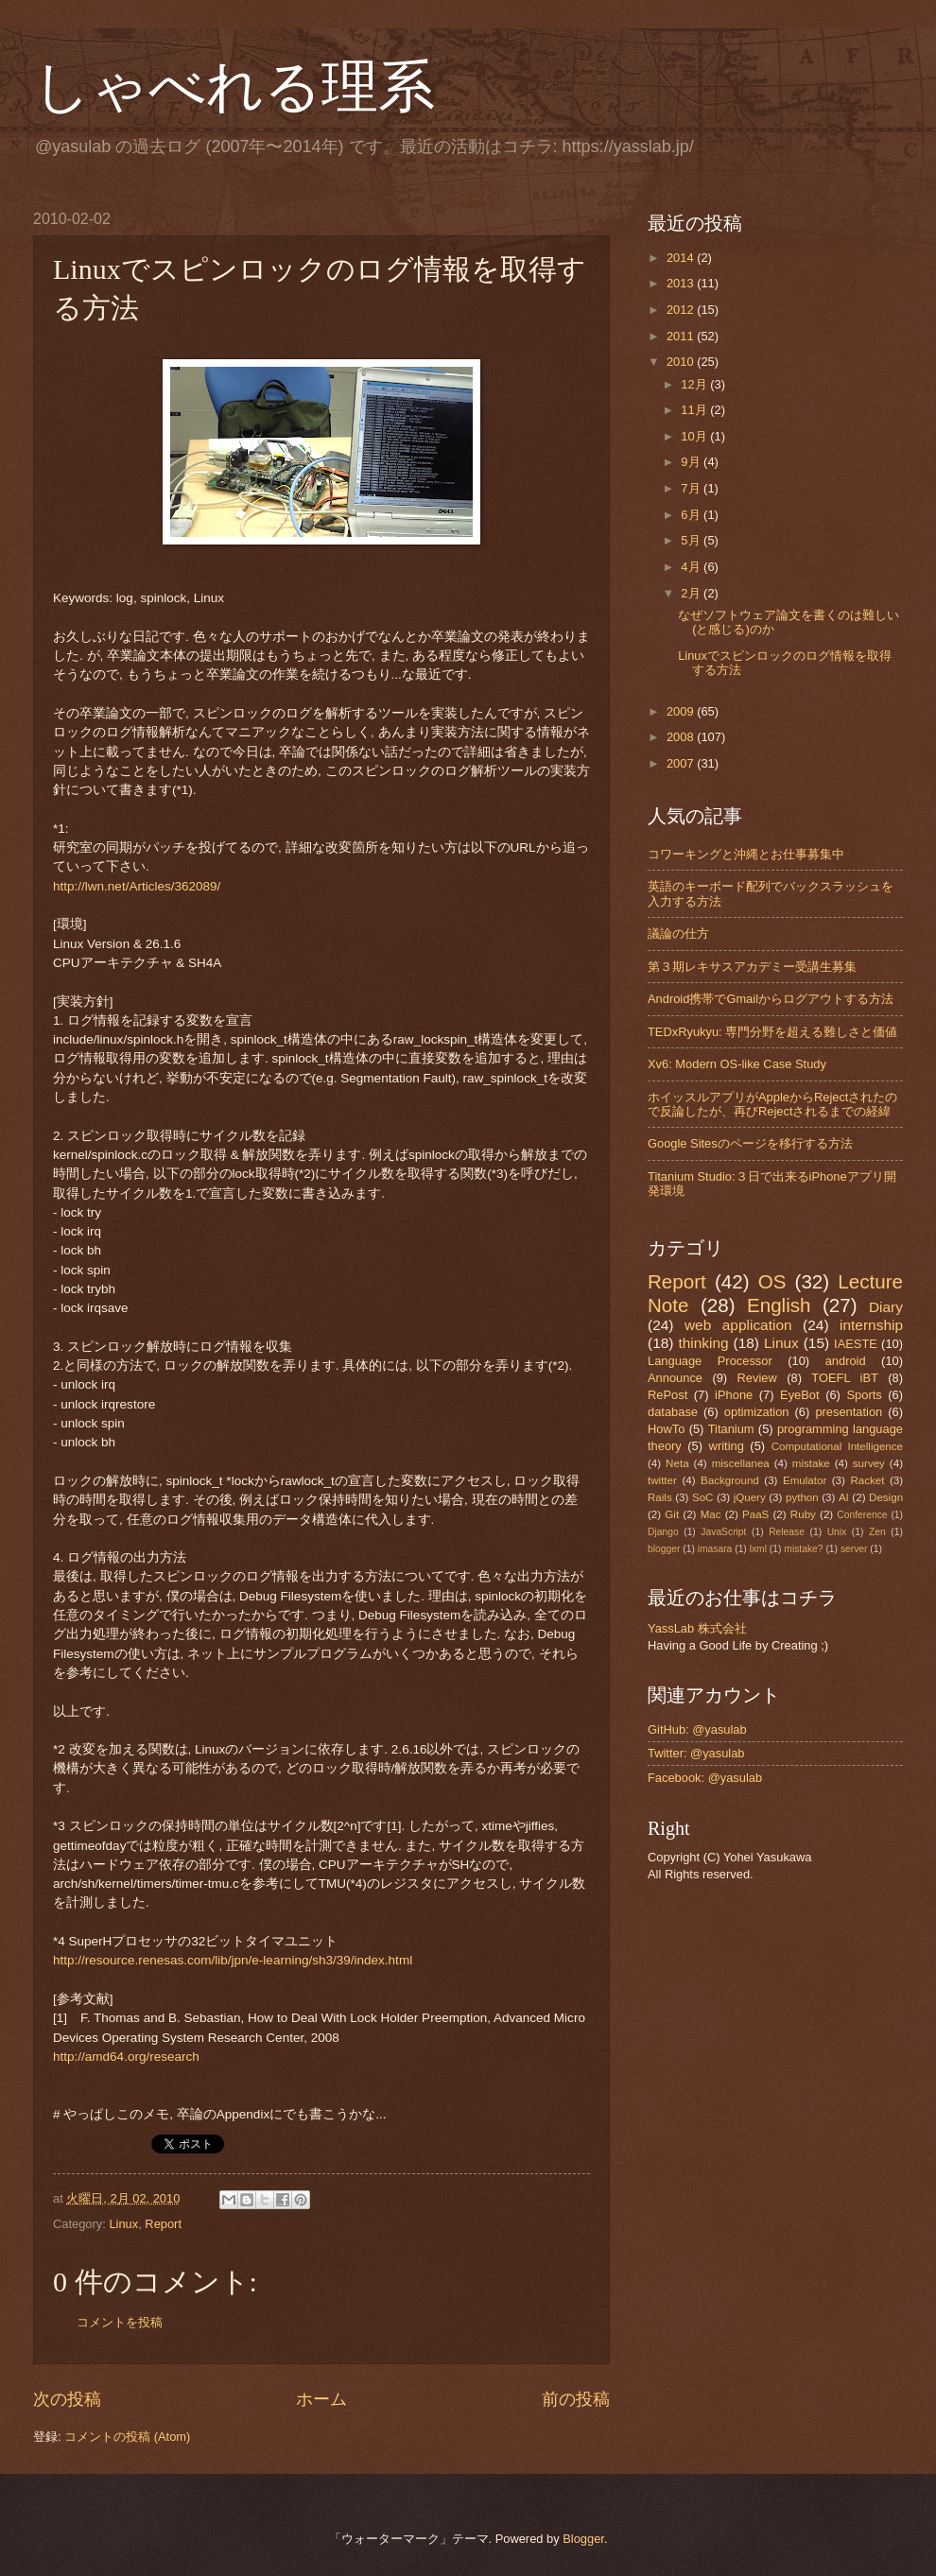  Describe the element at coordinates (731, 1429) in the screenshot. I see `Titanium` at that location.